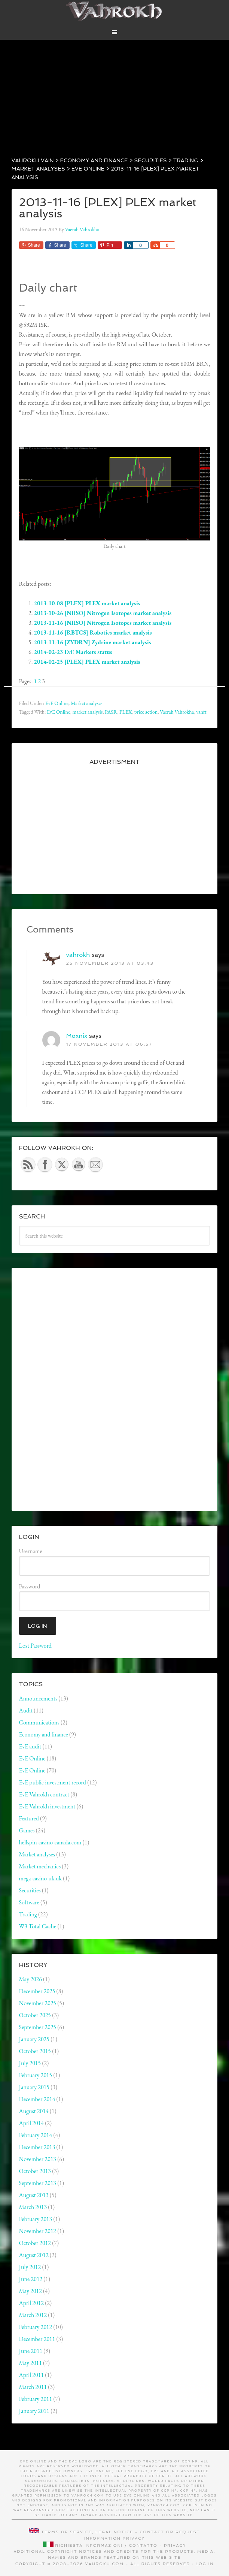 The height and width of the screenshot is (2576, 229). I want to click on 25 November 2013 at 03:43, so click(110, 963).